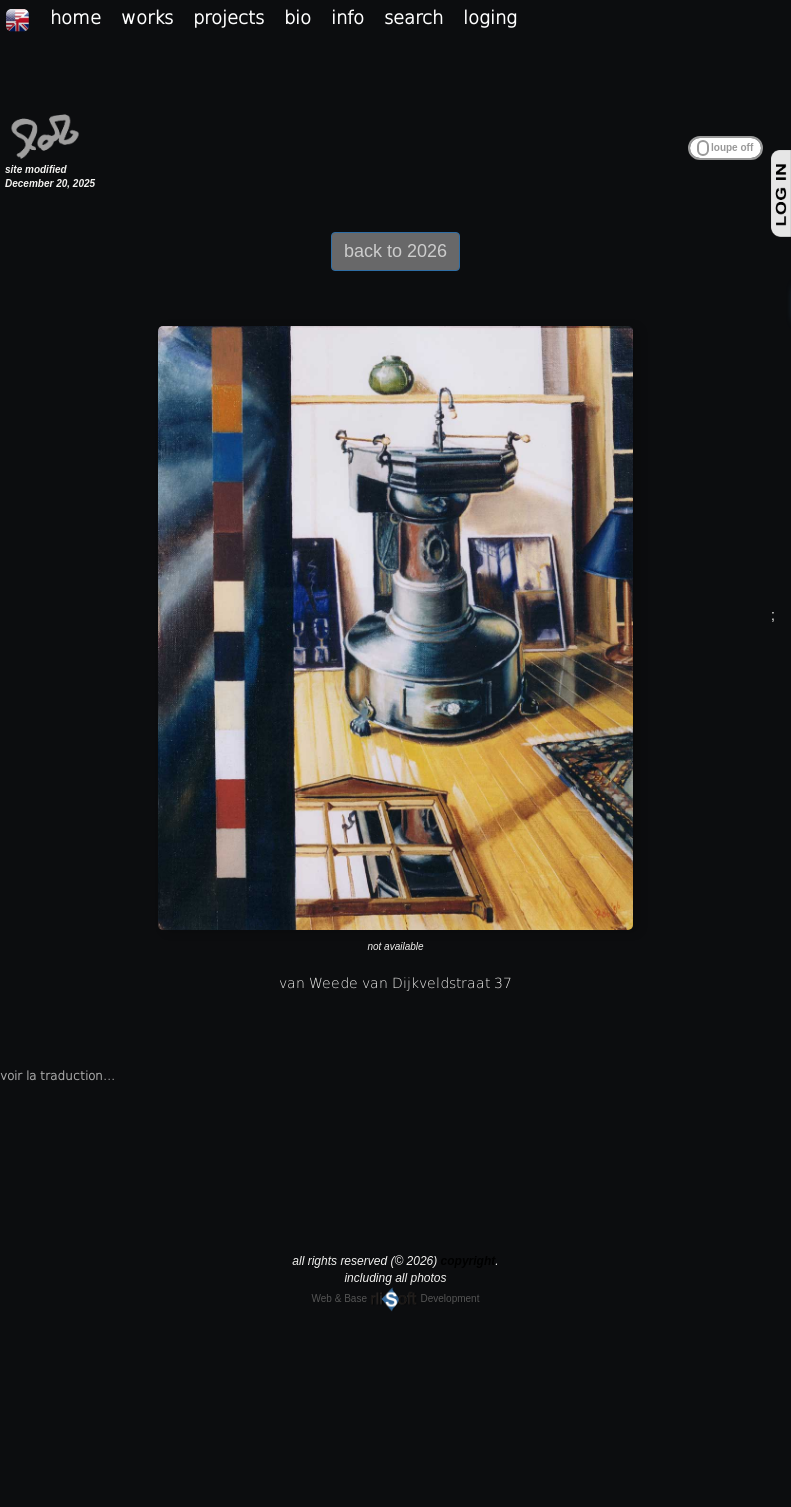 The image size is (791, 1507). Describe the element at coordinates (147, 17) in the screenshot. I see `works` at that location.